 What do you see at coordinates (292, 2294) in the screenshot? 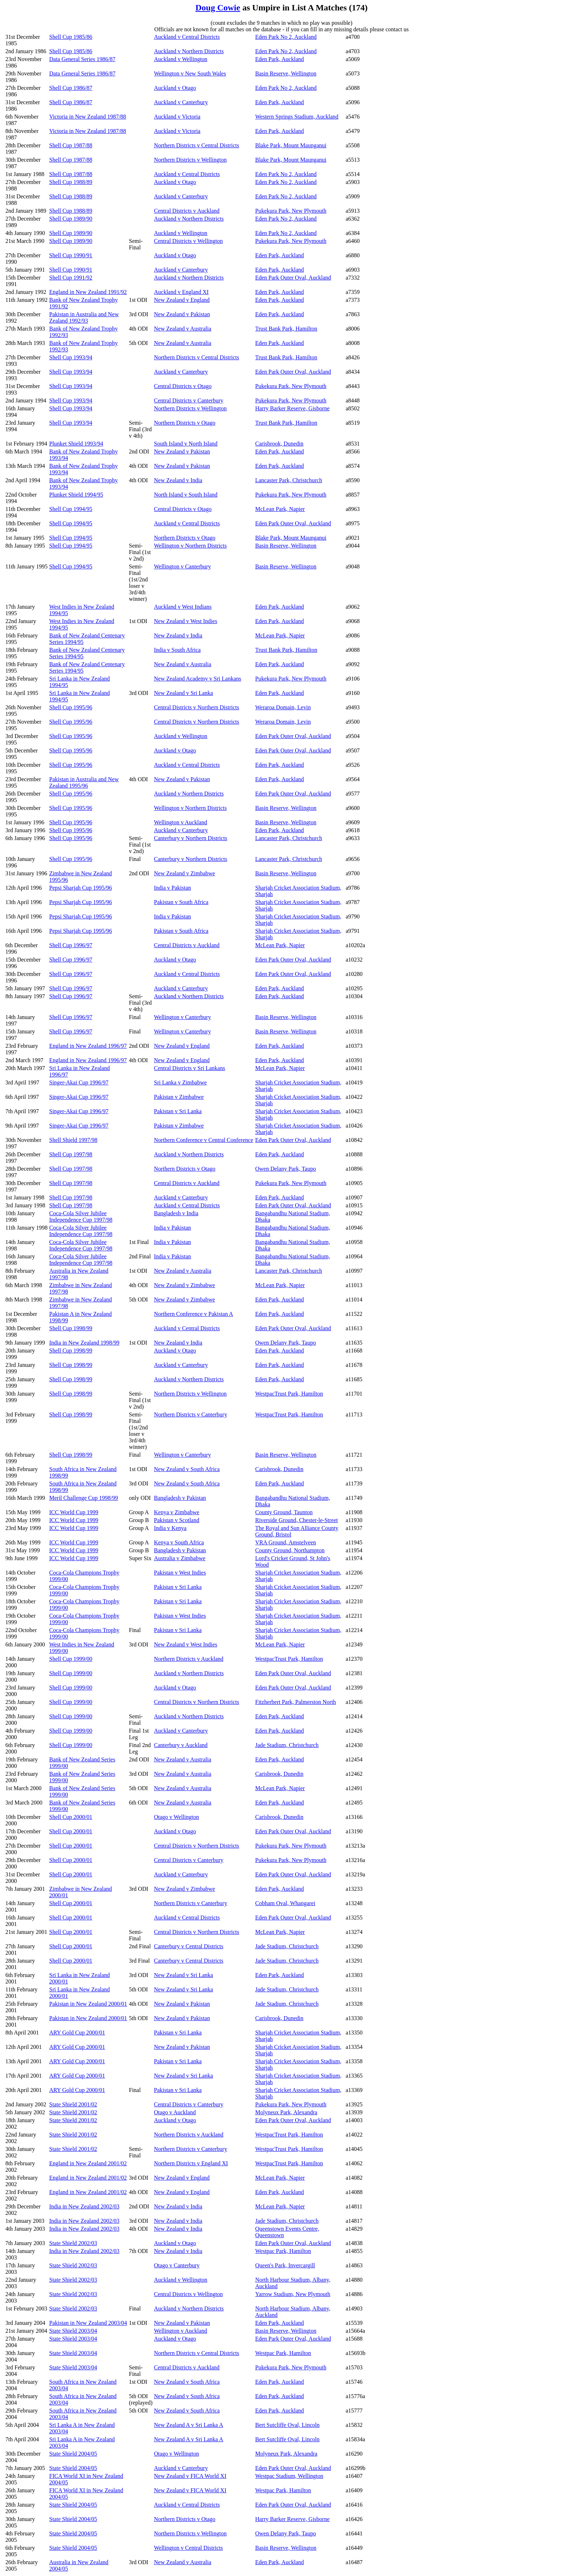
I see `Yarrow Stadium, New Plymouth` at bounding box center [292, 2294].